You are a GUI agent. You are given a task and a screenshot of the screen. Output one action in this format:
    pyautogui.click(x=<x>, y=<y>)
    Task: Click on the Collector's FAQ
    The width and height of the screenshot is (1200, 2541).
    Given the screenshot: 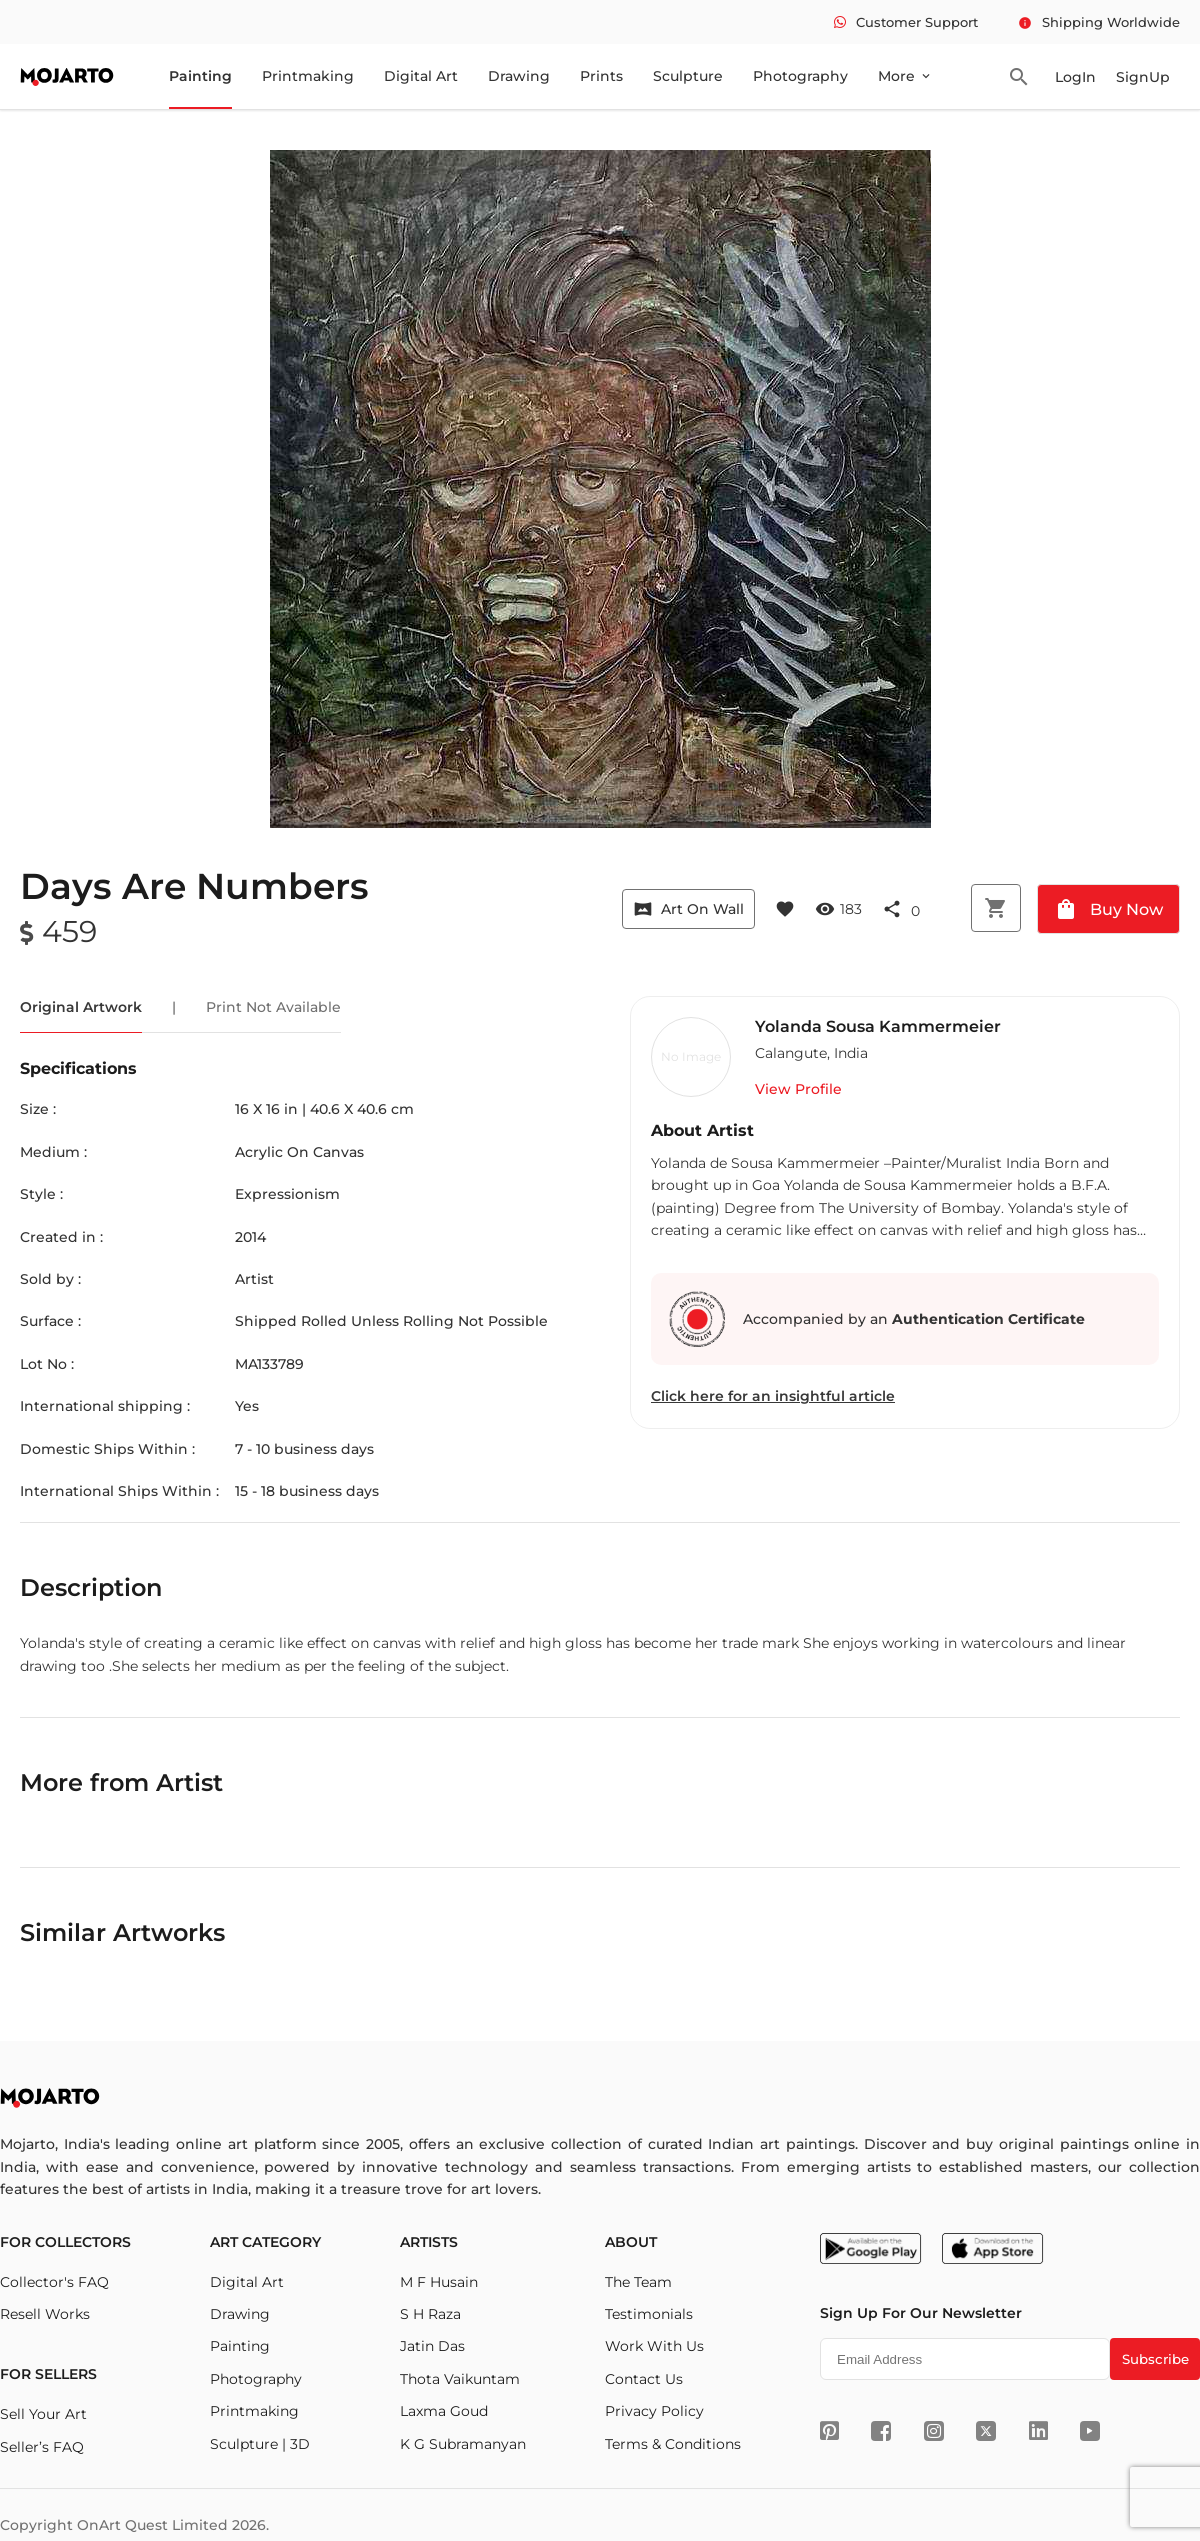 What is the action you would take?
    pyautogui.click(x=54, y=2282)
    